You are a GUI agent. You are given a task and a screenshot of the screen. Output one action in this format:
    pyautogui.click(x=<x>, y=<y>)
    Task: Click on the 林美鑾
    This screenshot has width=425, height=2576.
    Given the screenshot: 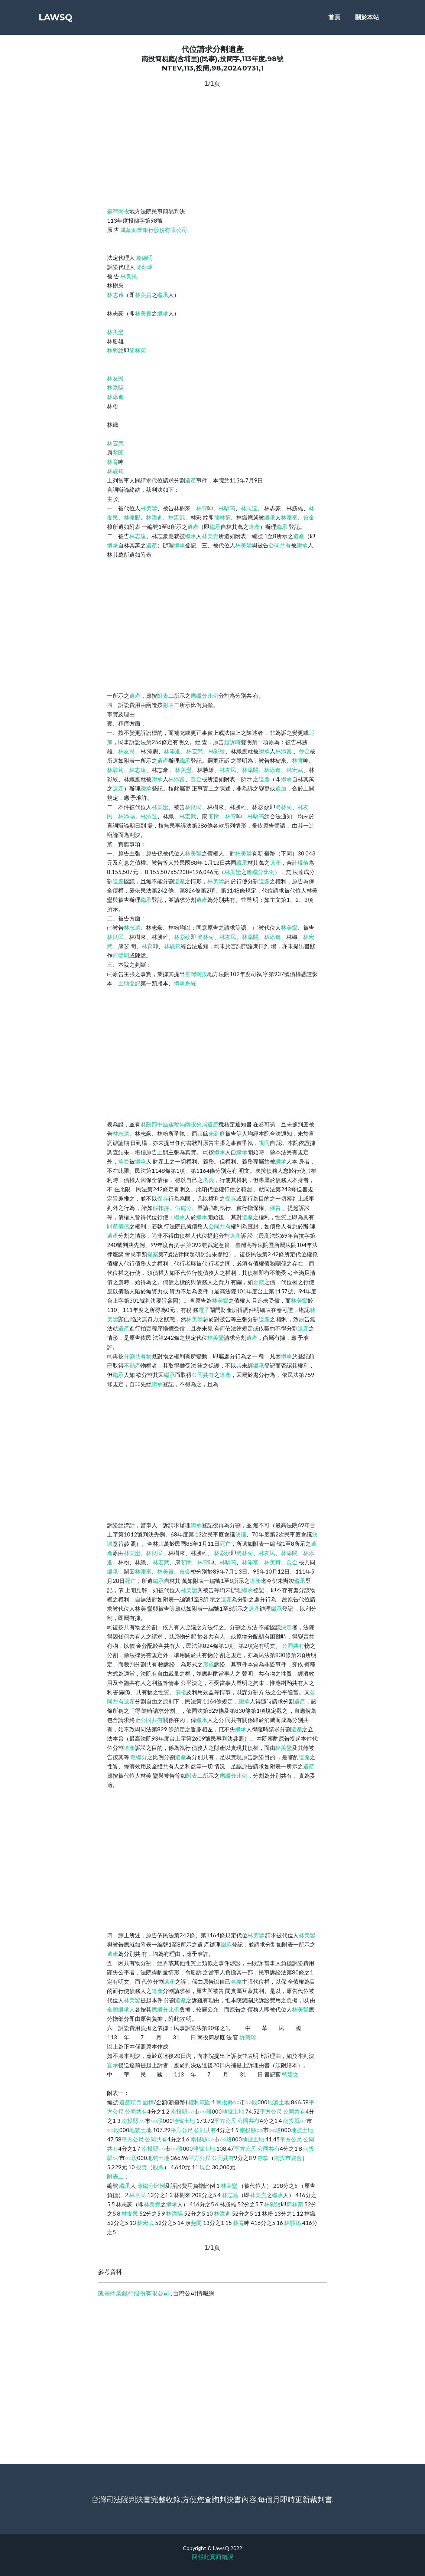 What is the action you would take?
    pyautogui.click(x=115, y=331)
    